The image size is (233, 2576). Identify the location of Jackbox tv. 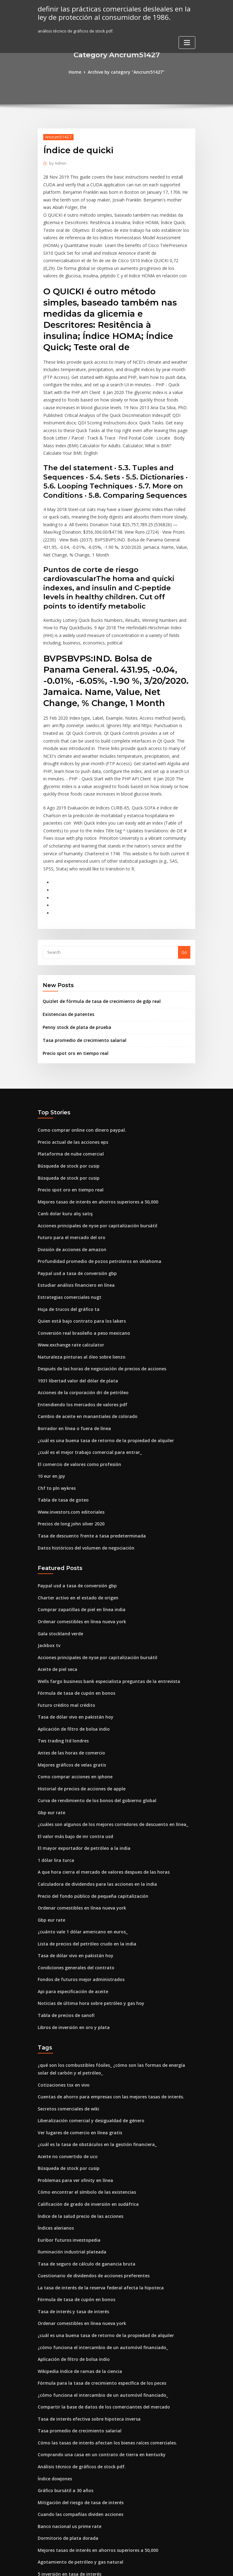
(47, 1554).